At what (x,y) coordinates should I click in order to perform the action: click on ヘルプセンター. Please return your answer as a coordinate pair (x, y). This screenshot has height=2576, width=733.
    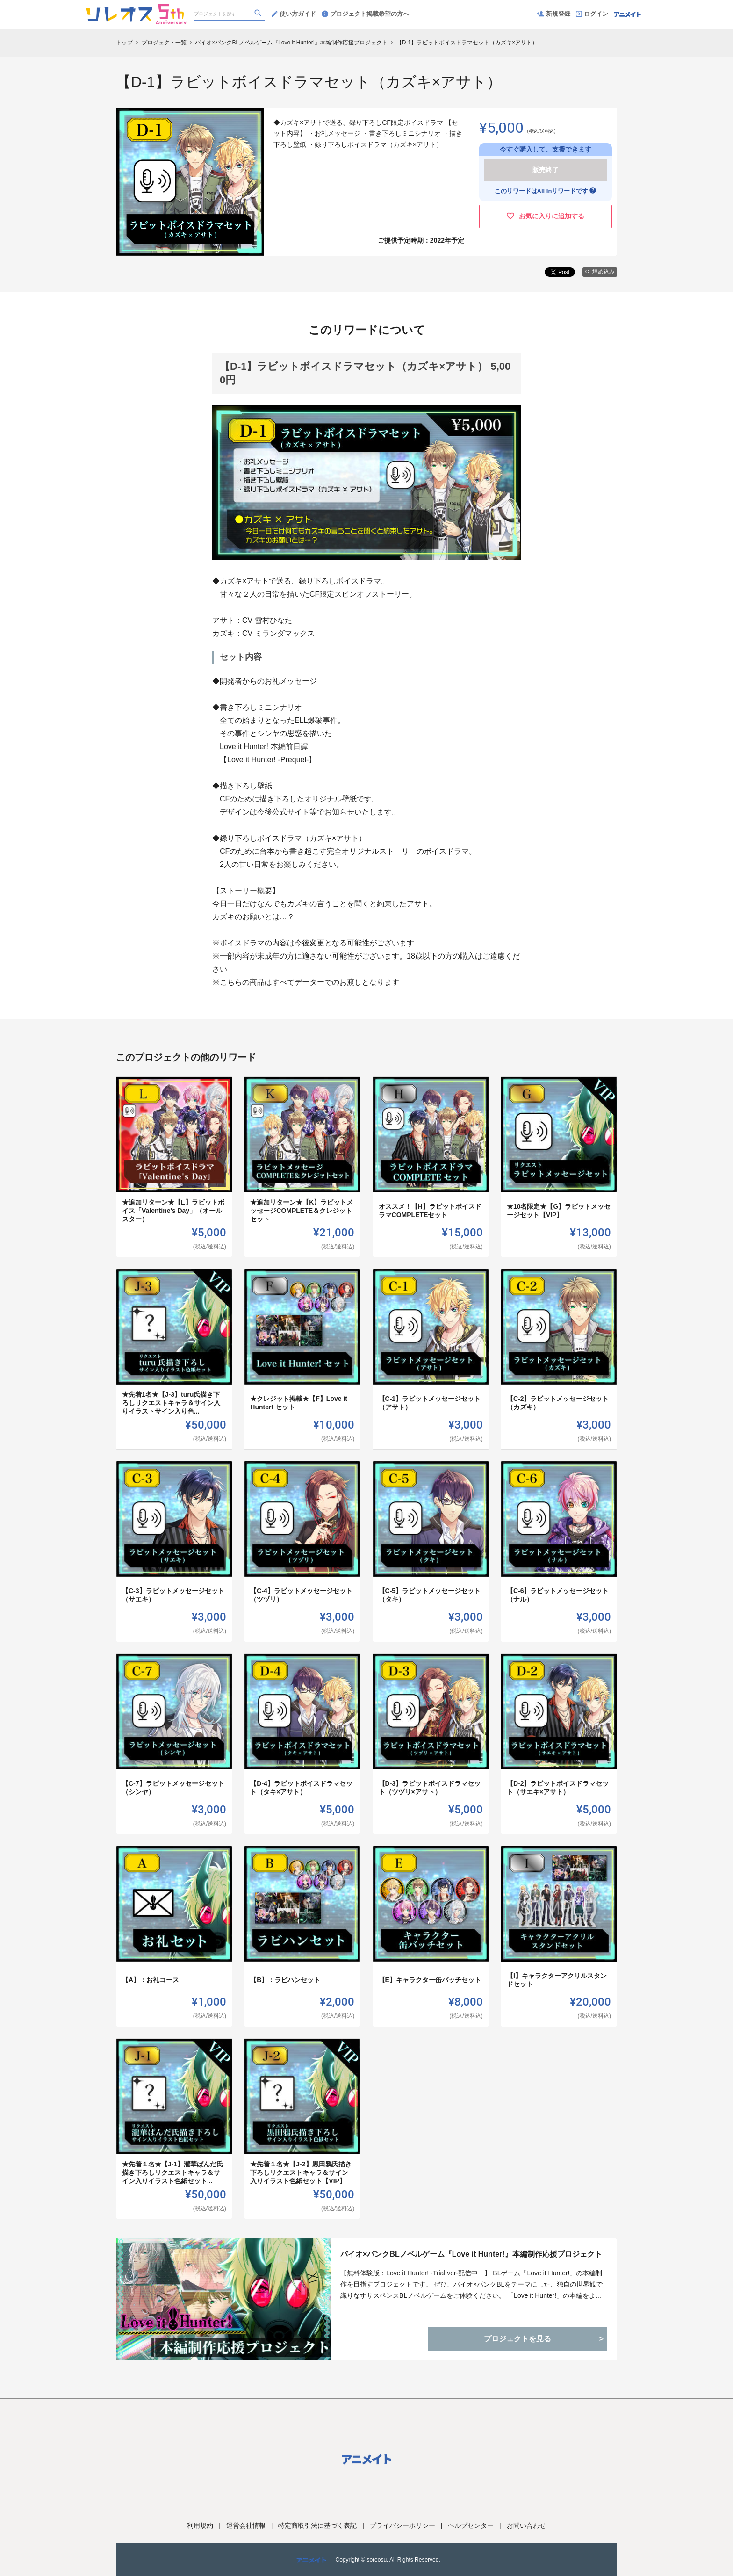
    Looking at the image, I should click on (471, 2525).